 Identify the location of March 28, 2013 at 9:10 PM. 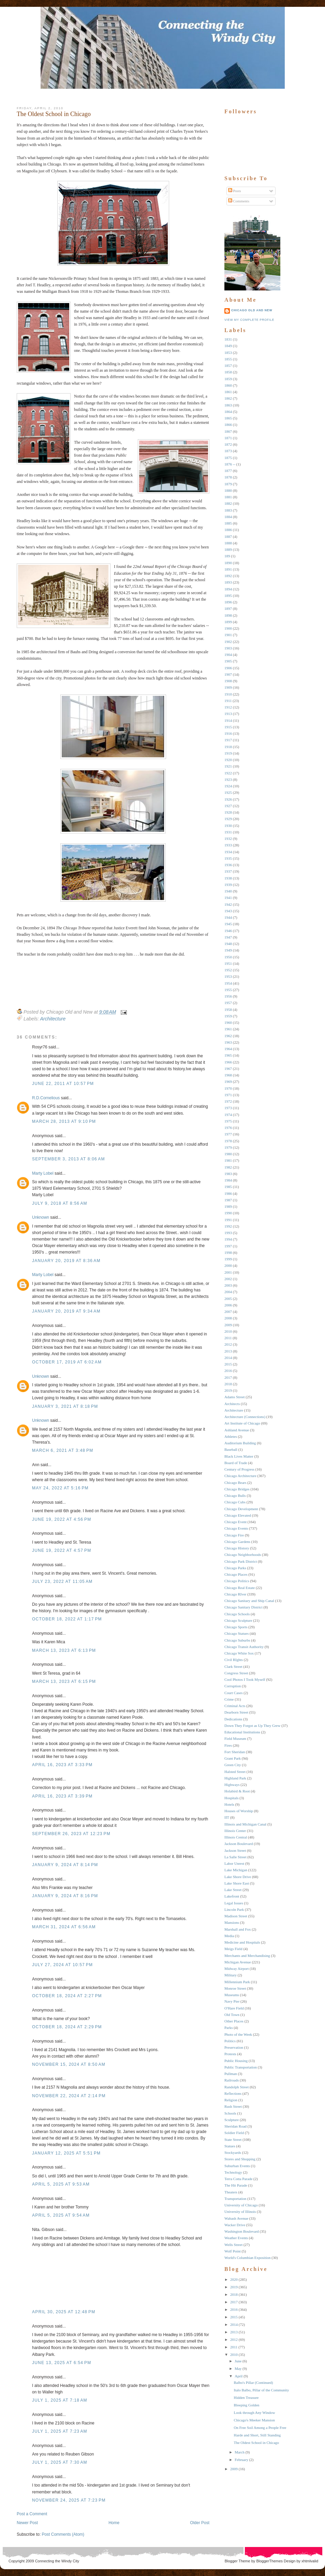
(64, 1121).